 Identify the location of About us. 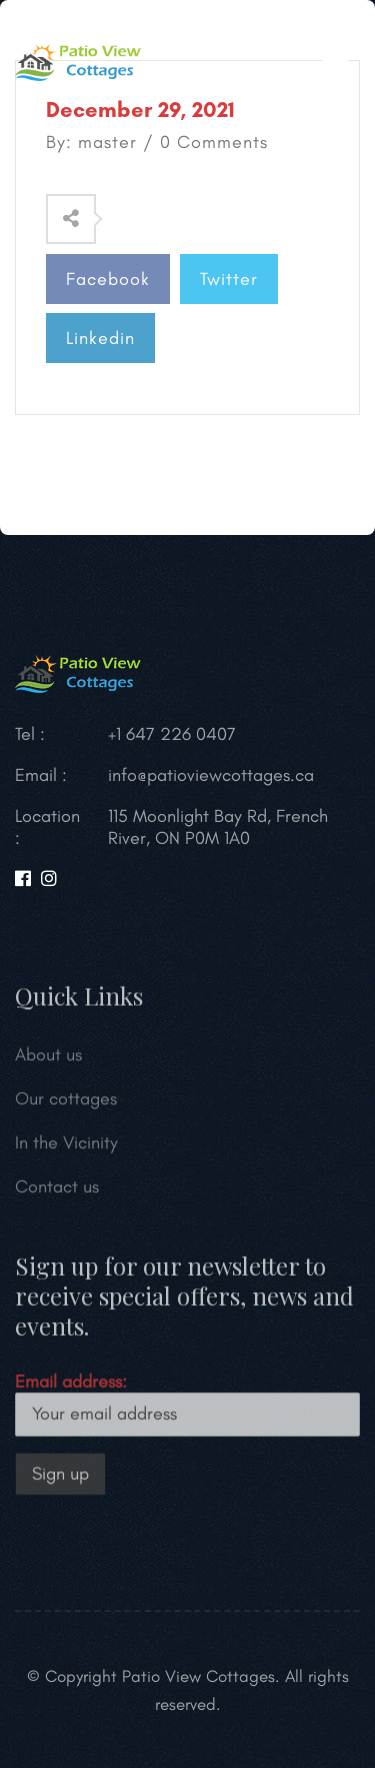
(48, 1058).